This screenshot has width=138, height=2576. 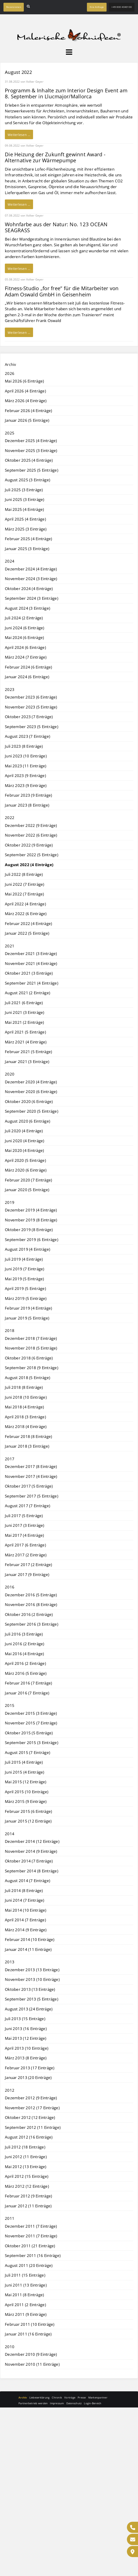 I want to click on Juni 2018 (10 Einträge), so click(x=26, y=1397).